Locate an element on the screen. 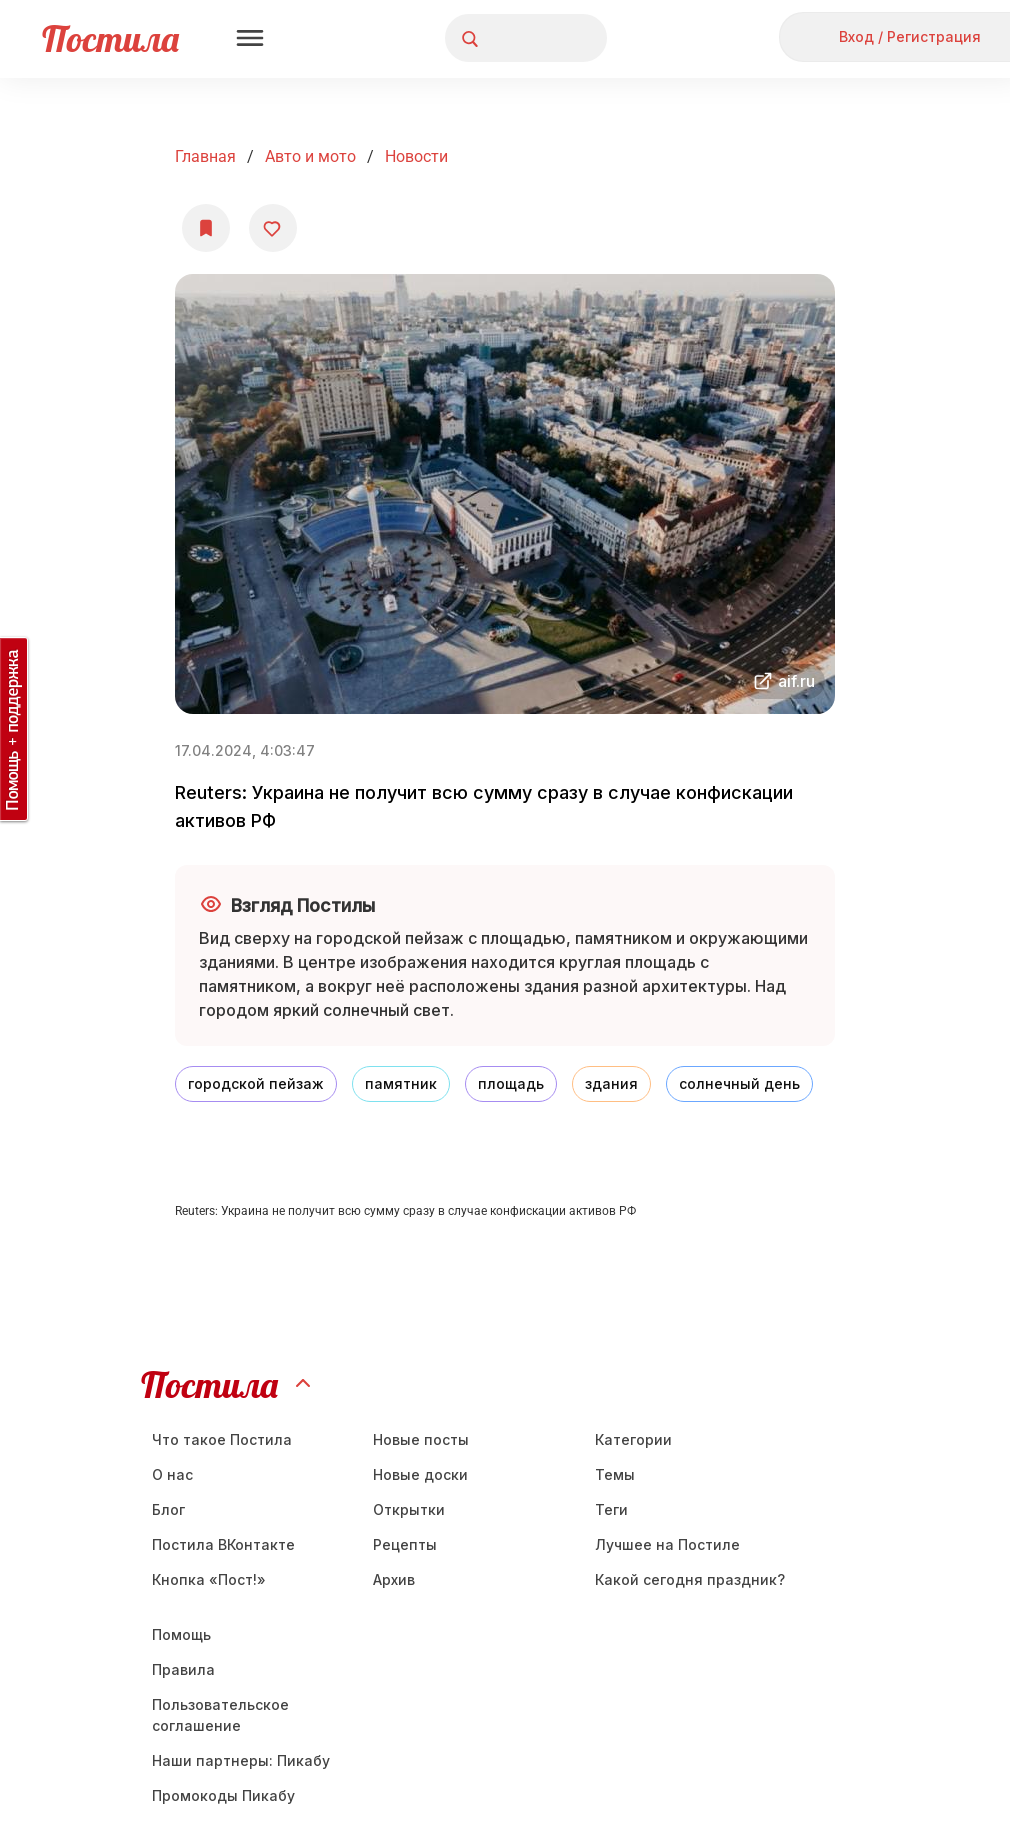 The width and height of the screenshot is (1010, 1821). Открытки is located at coordinates (409, 1509).